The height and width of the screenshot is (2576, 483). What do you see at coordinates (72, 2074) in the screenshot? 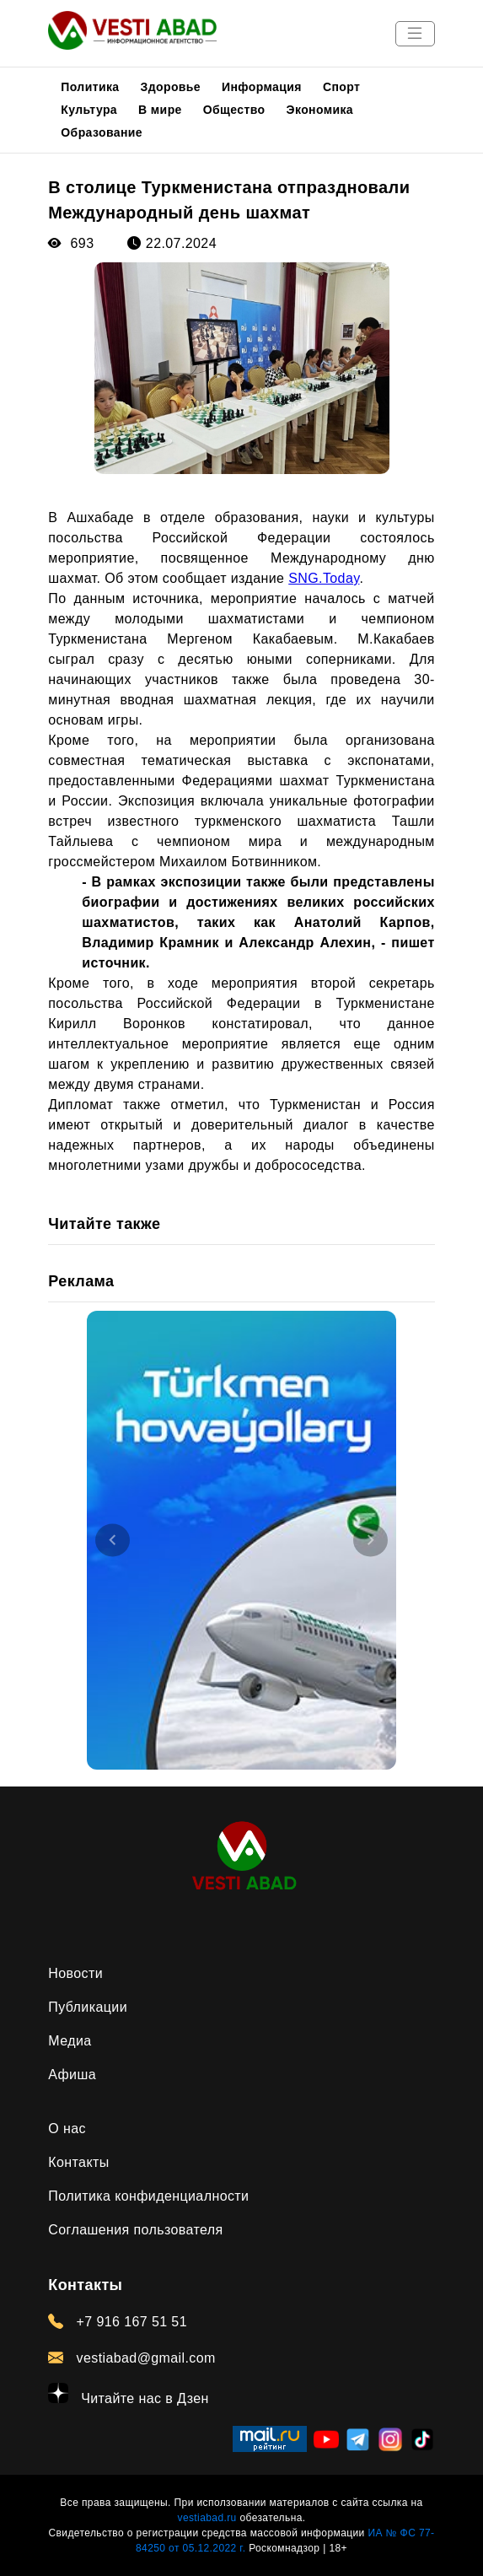
I see `Афиша` at bounding box center [72, 2074].